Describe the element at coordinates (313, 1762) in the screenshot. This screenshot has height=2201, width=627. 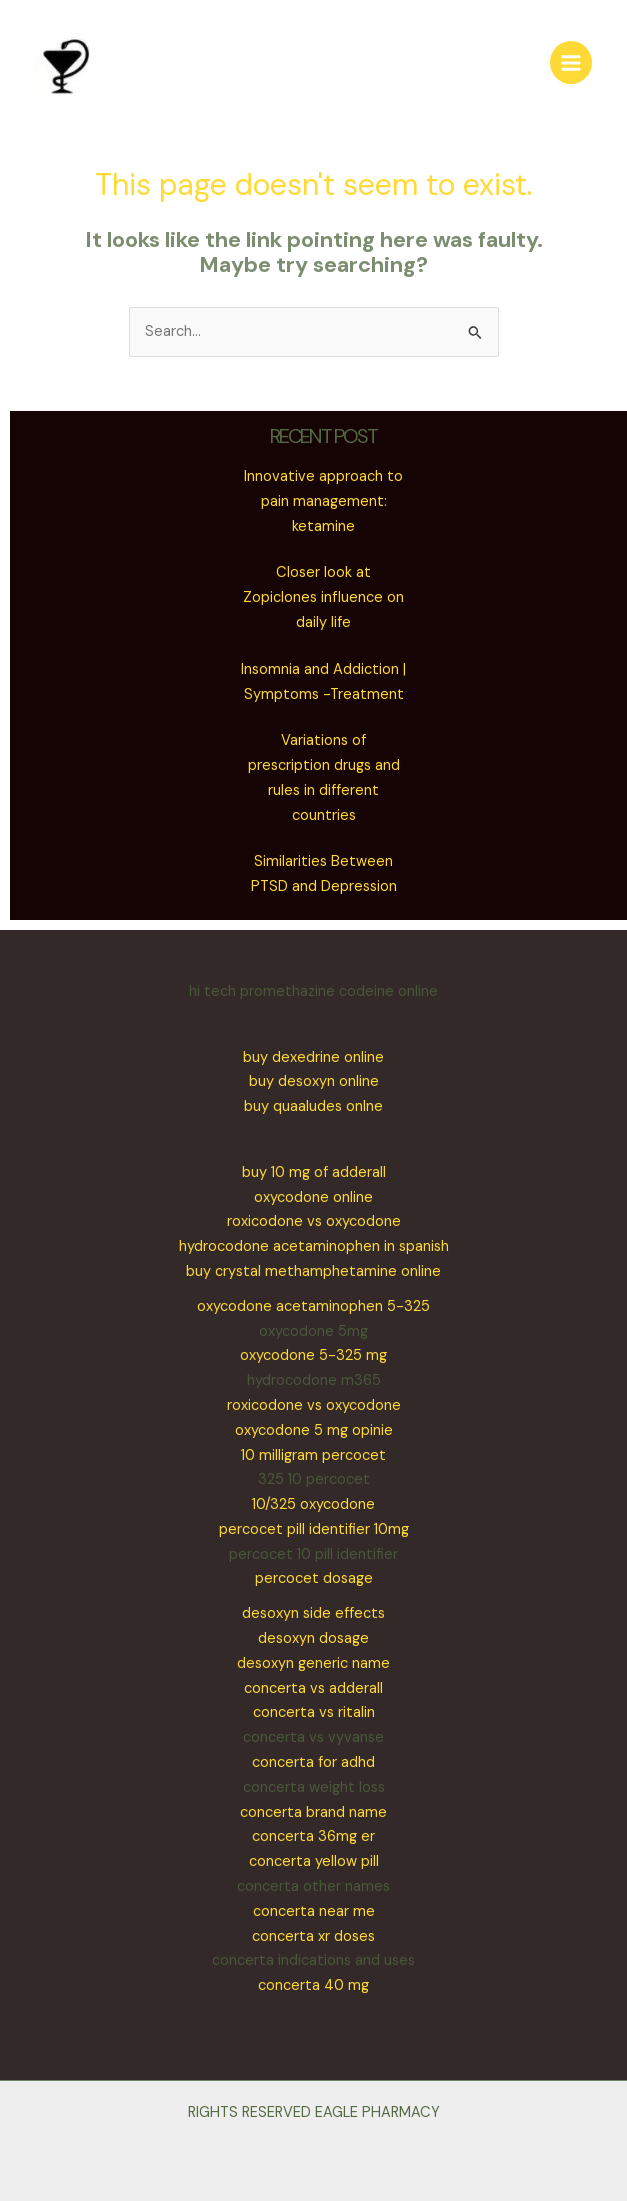
I see `concerta for adhd` at that location.